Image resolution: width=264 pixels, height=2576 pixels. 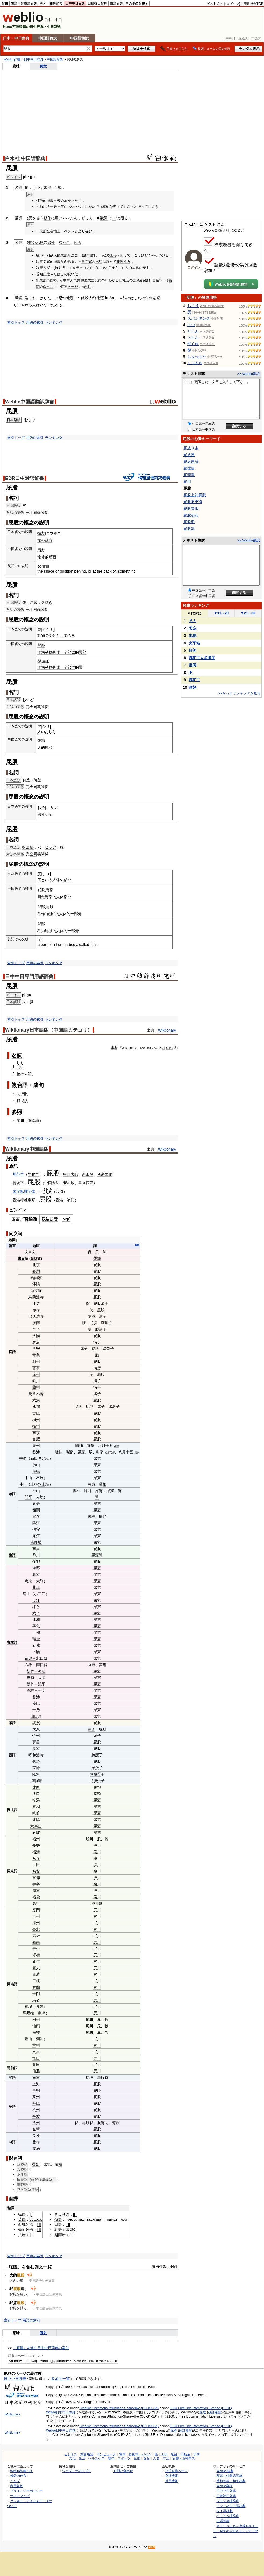 I want to click on 中国語翻訳, so click(x=79, y=38).